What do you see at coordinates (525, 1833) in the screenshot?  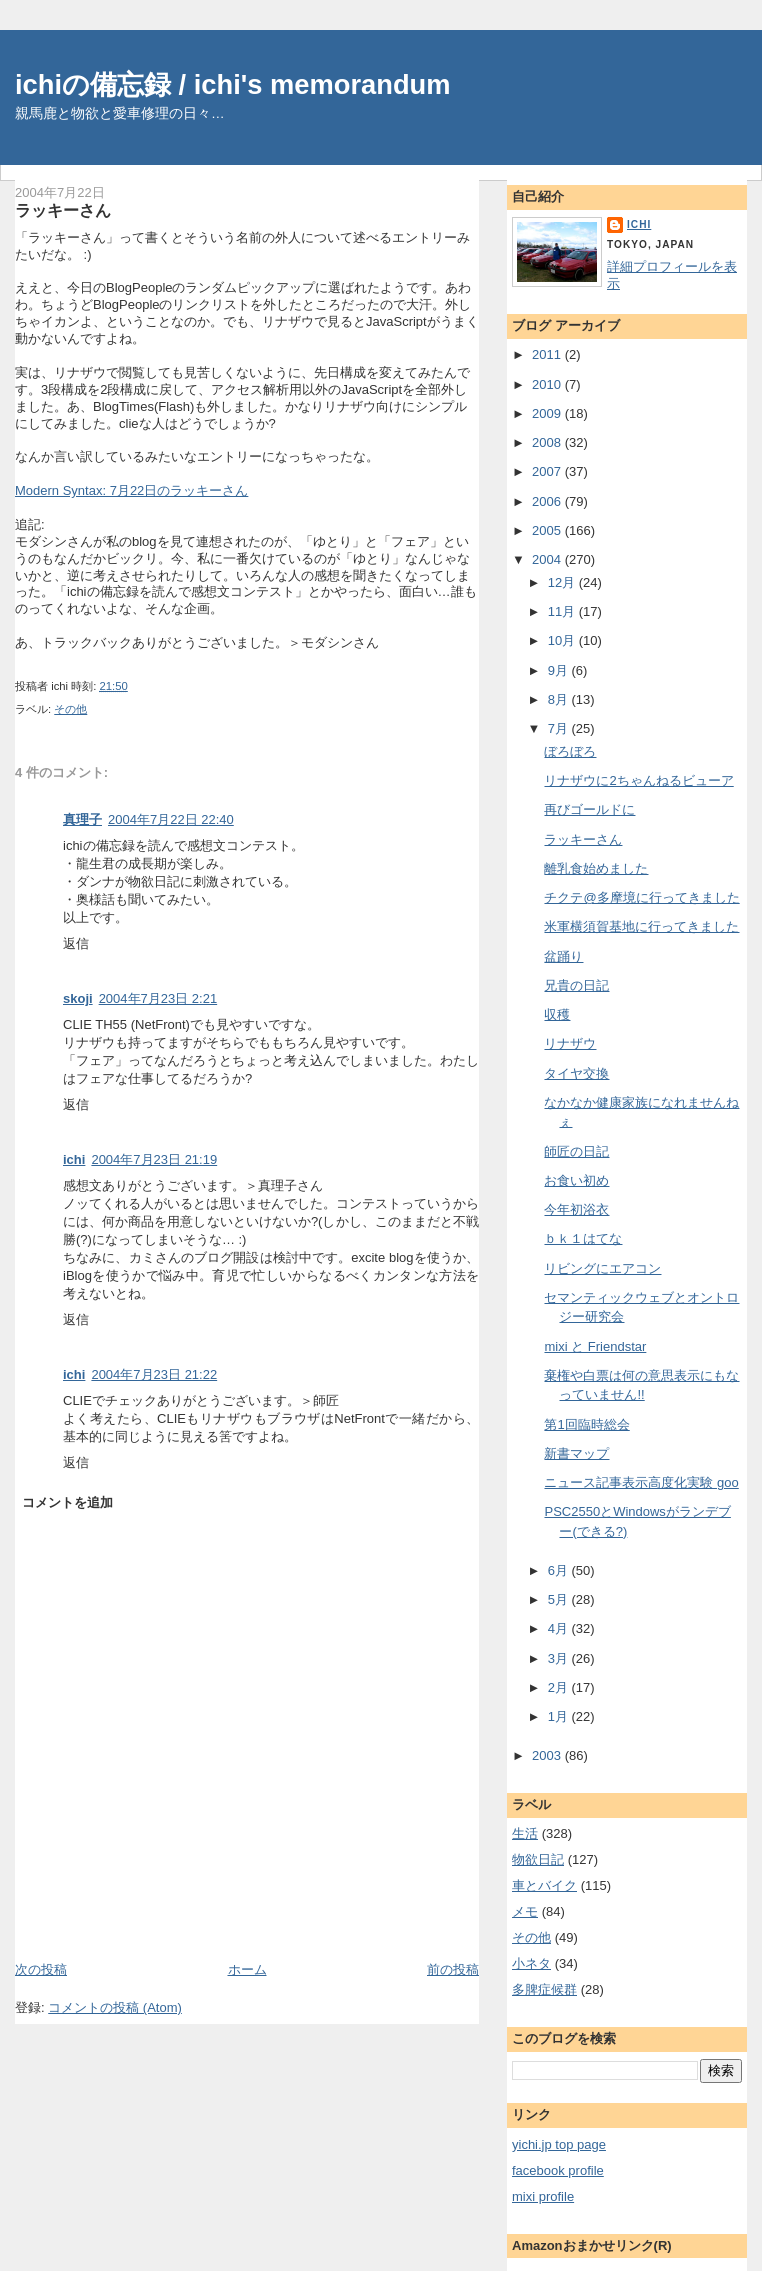 I see `生活` at bounding box center [525, 1833].